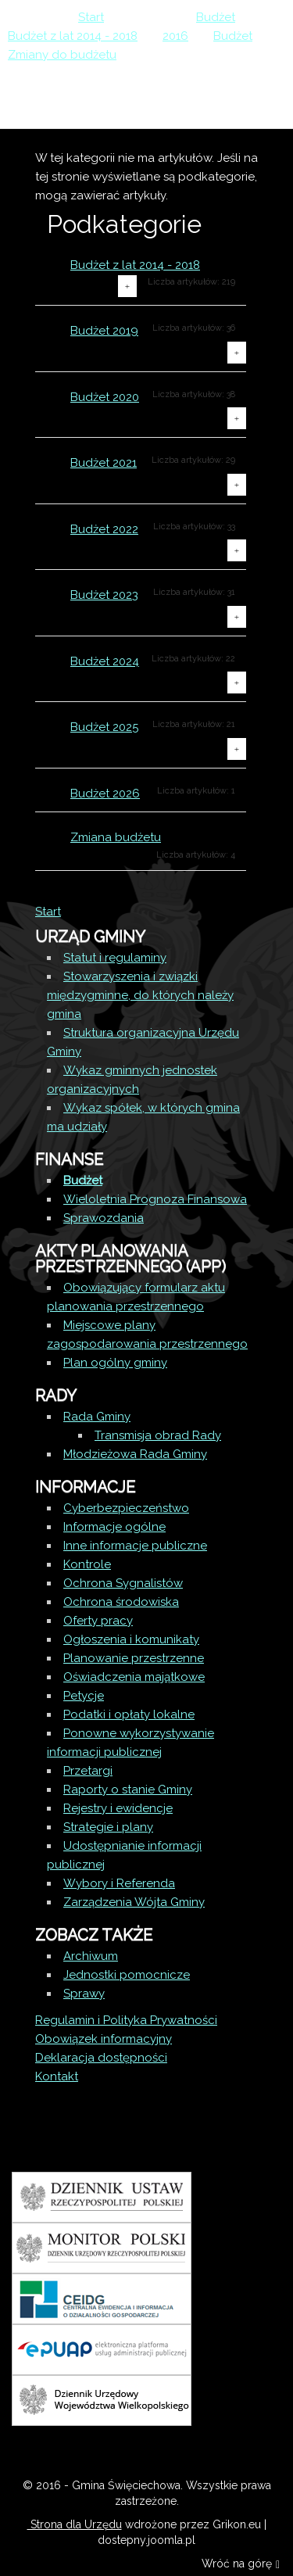  Describe the element at coordinates (87, 1564) in the screenshot. I see `Kontrole` at that location.